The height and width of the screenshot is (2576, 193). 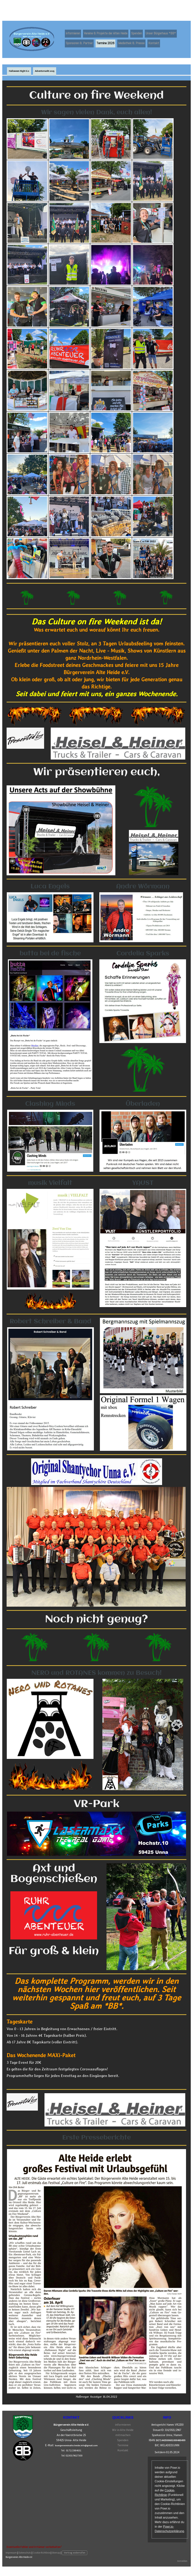 I want to click on Sponsoren &. Partner, so click(x=77, y=47).